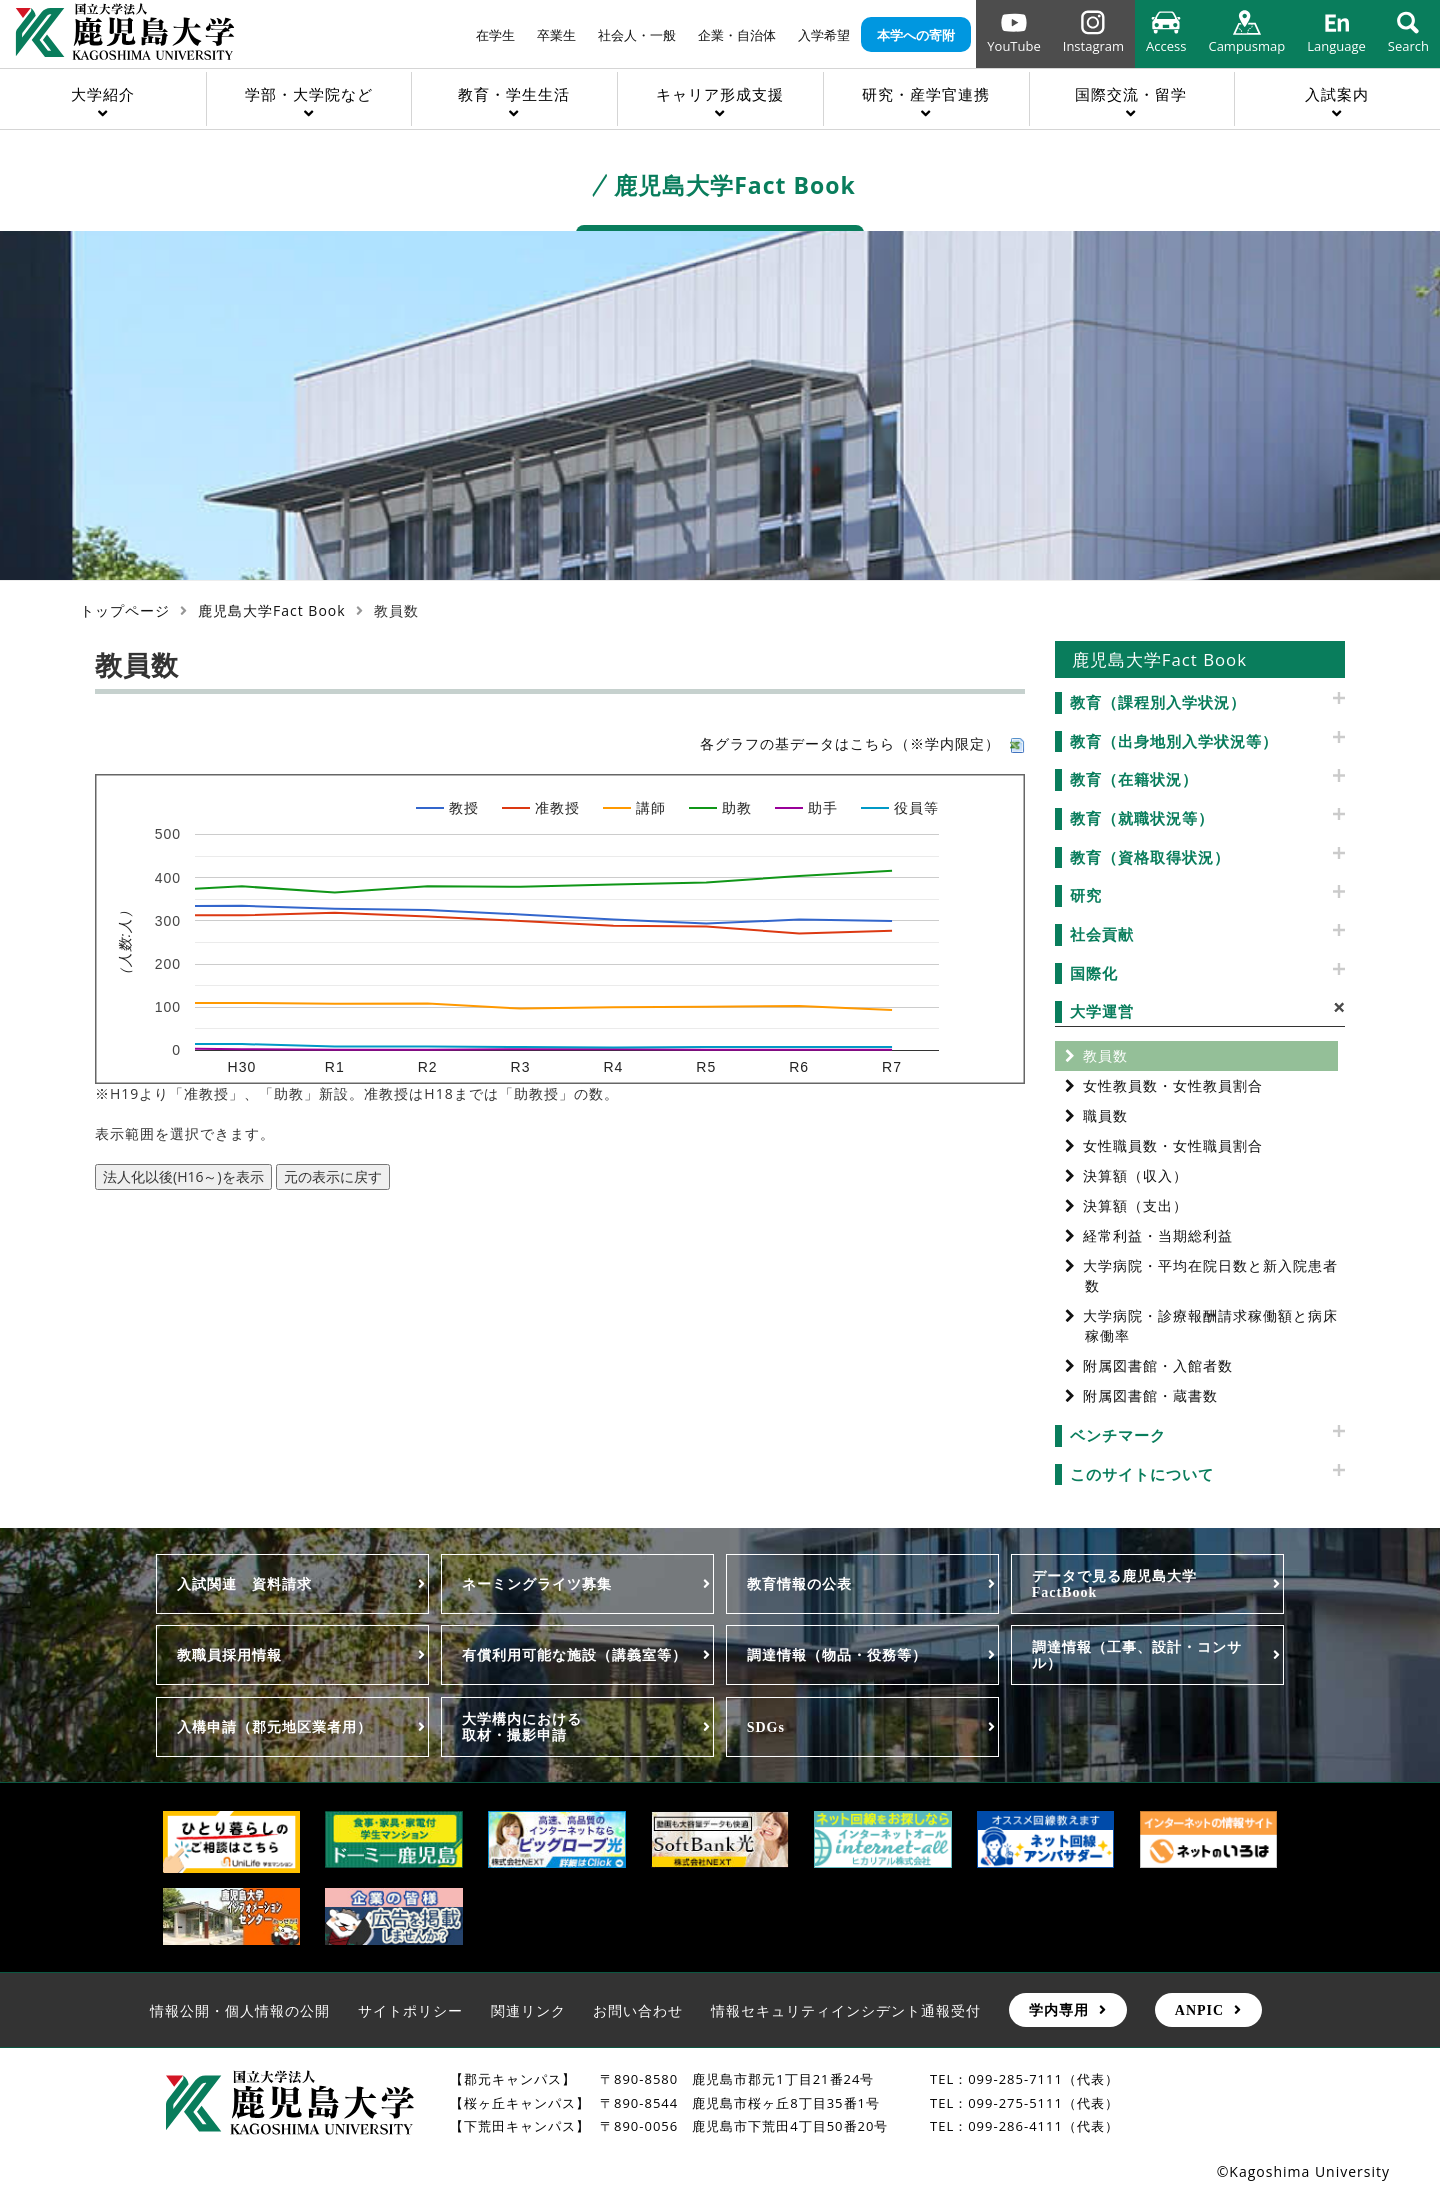 This screenshot has height=2194, width=1440. I want to click on 教員数, so click(1105, 1055).